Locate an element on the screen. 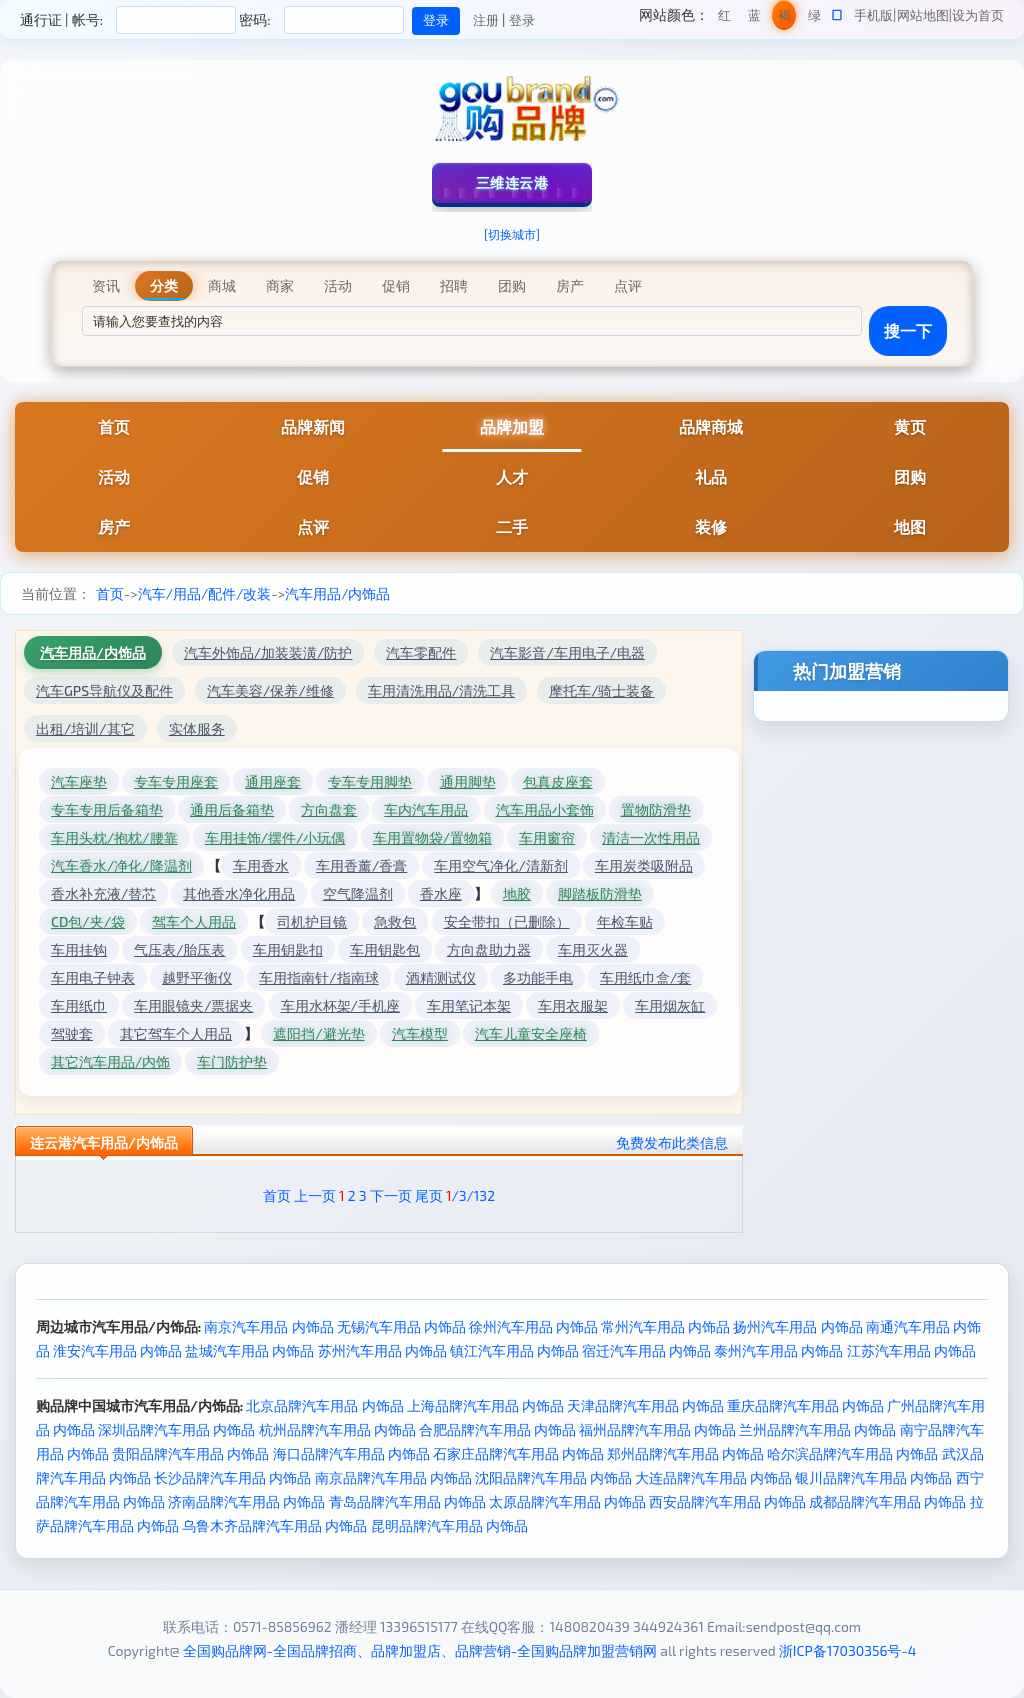 The height and width of the screenshot is (1698, 1024). 脚踏板防滑垫 is located at coordinates (600, 893).